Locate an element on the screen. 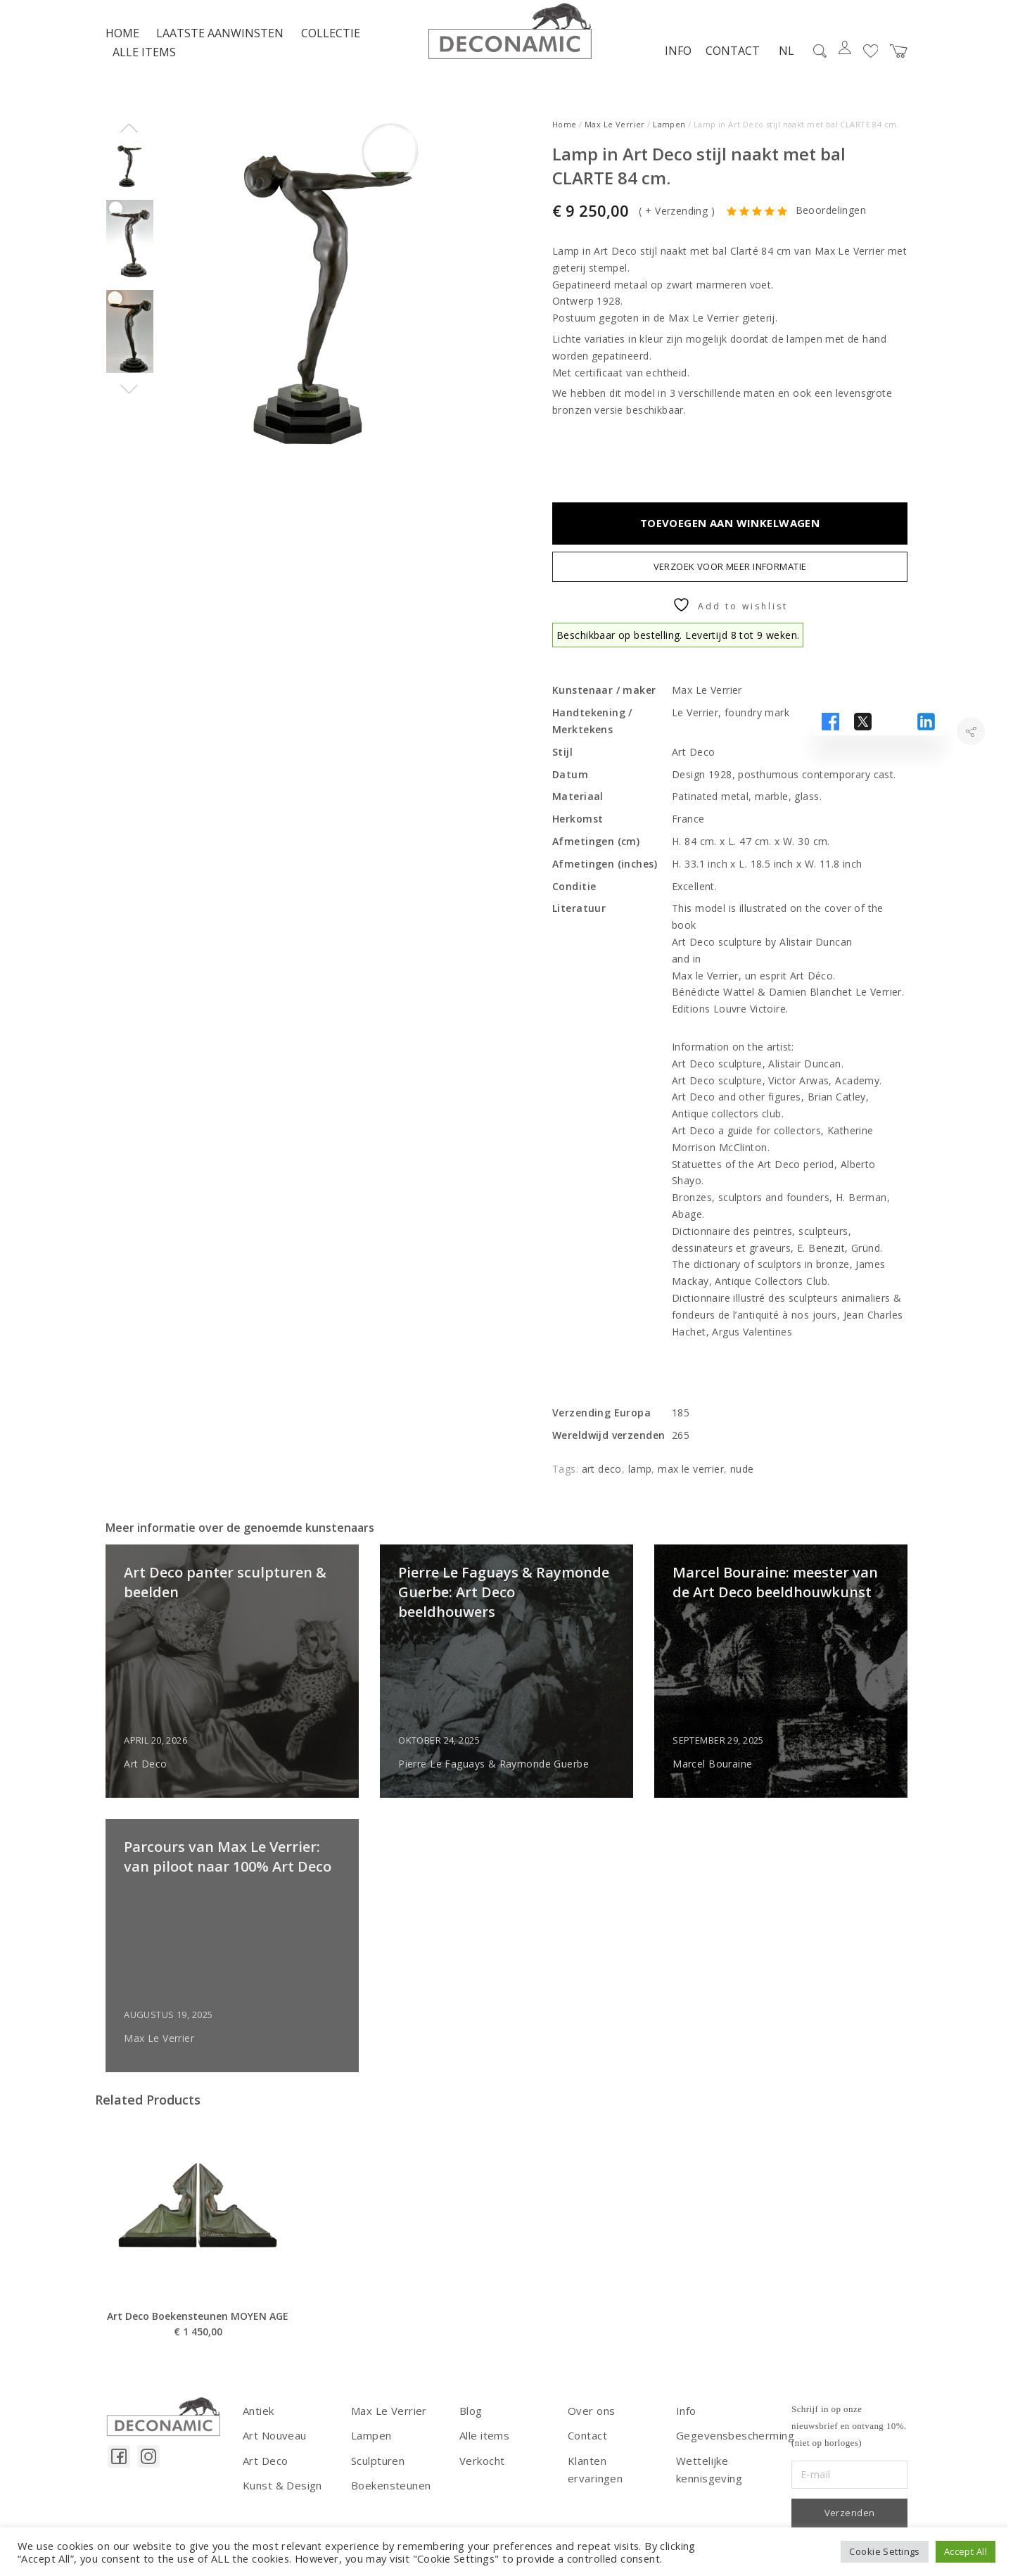 Image resolution: width=1013 pixels, height=2576 pixels. Art Nouveau is located at coordinates (273, 2449).